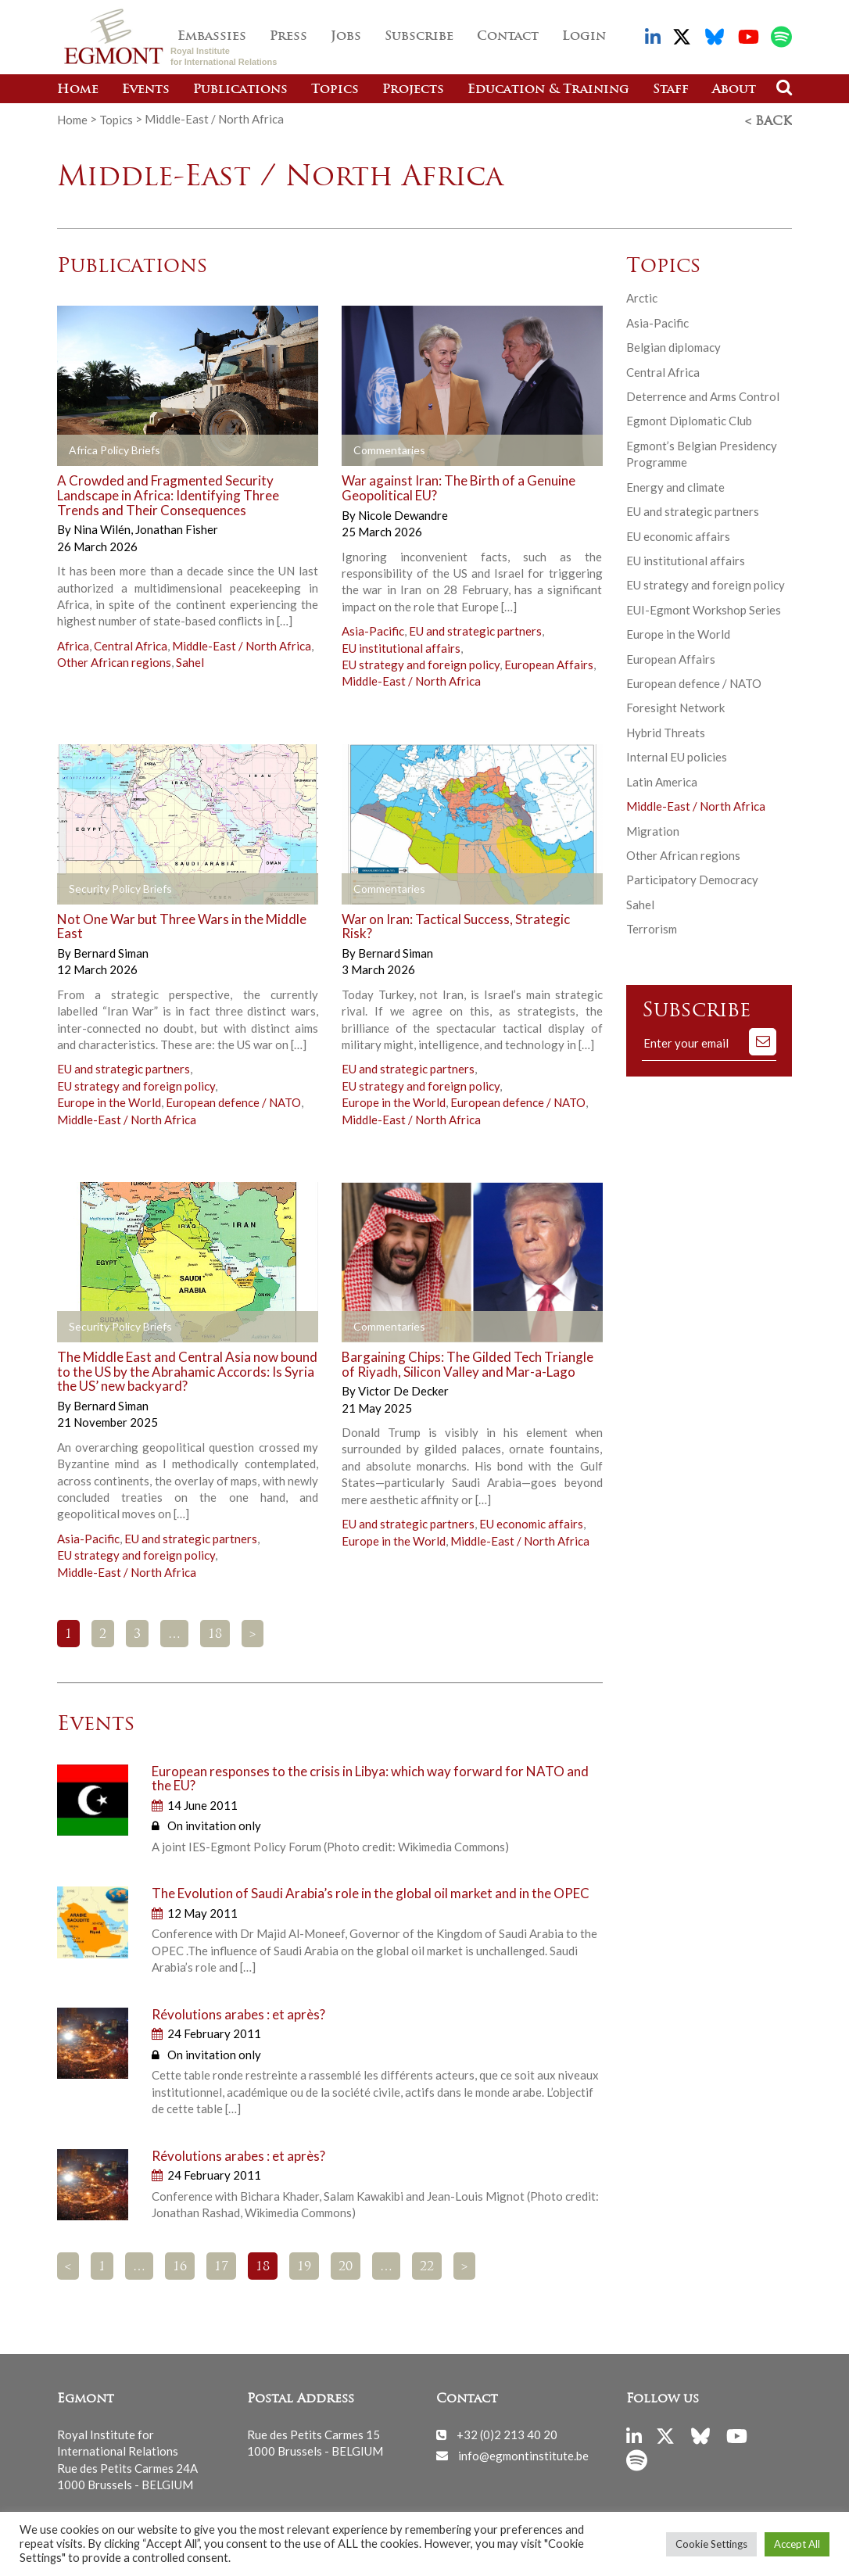 Image resolution: width=849 pixels, height=2576 pixels. I want to click on Login, so click(584, 36).